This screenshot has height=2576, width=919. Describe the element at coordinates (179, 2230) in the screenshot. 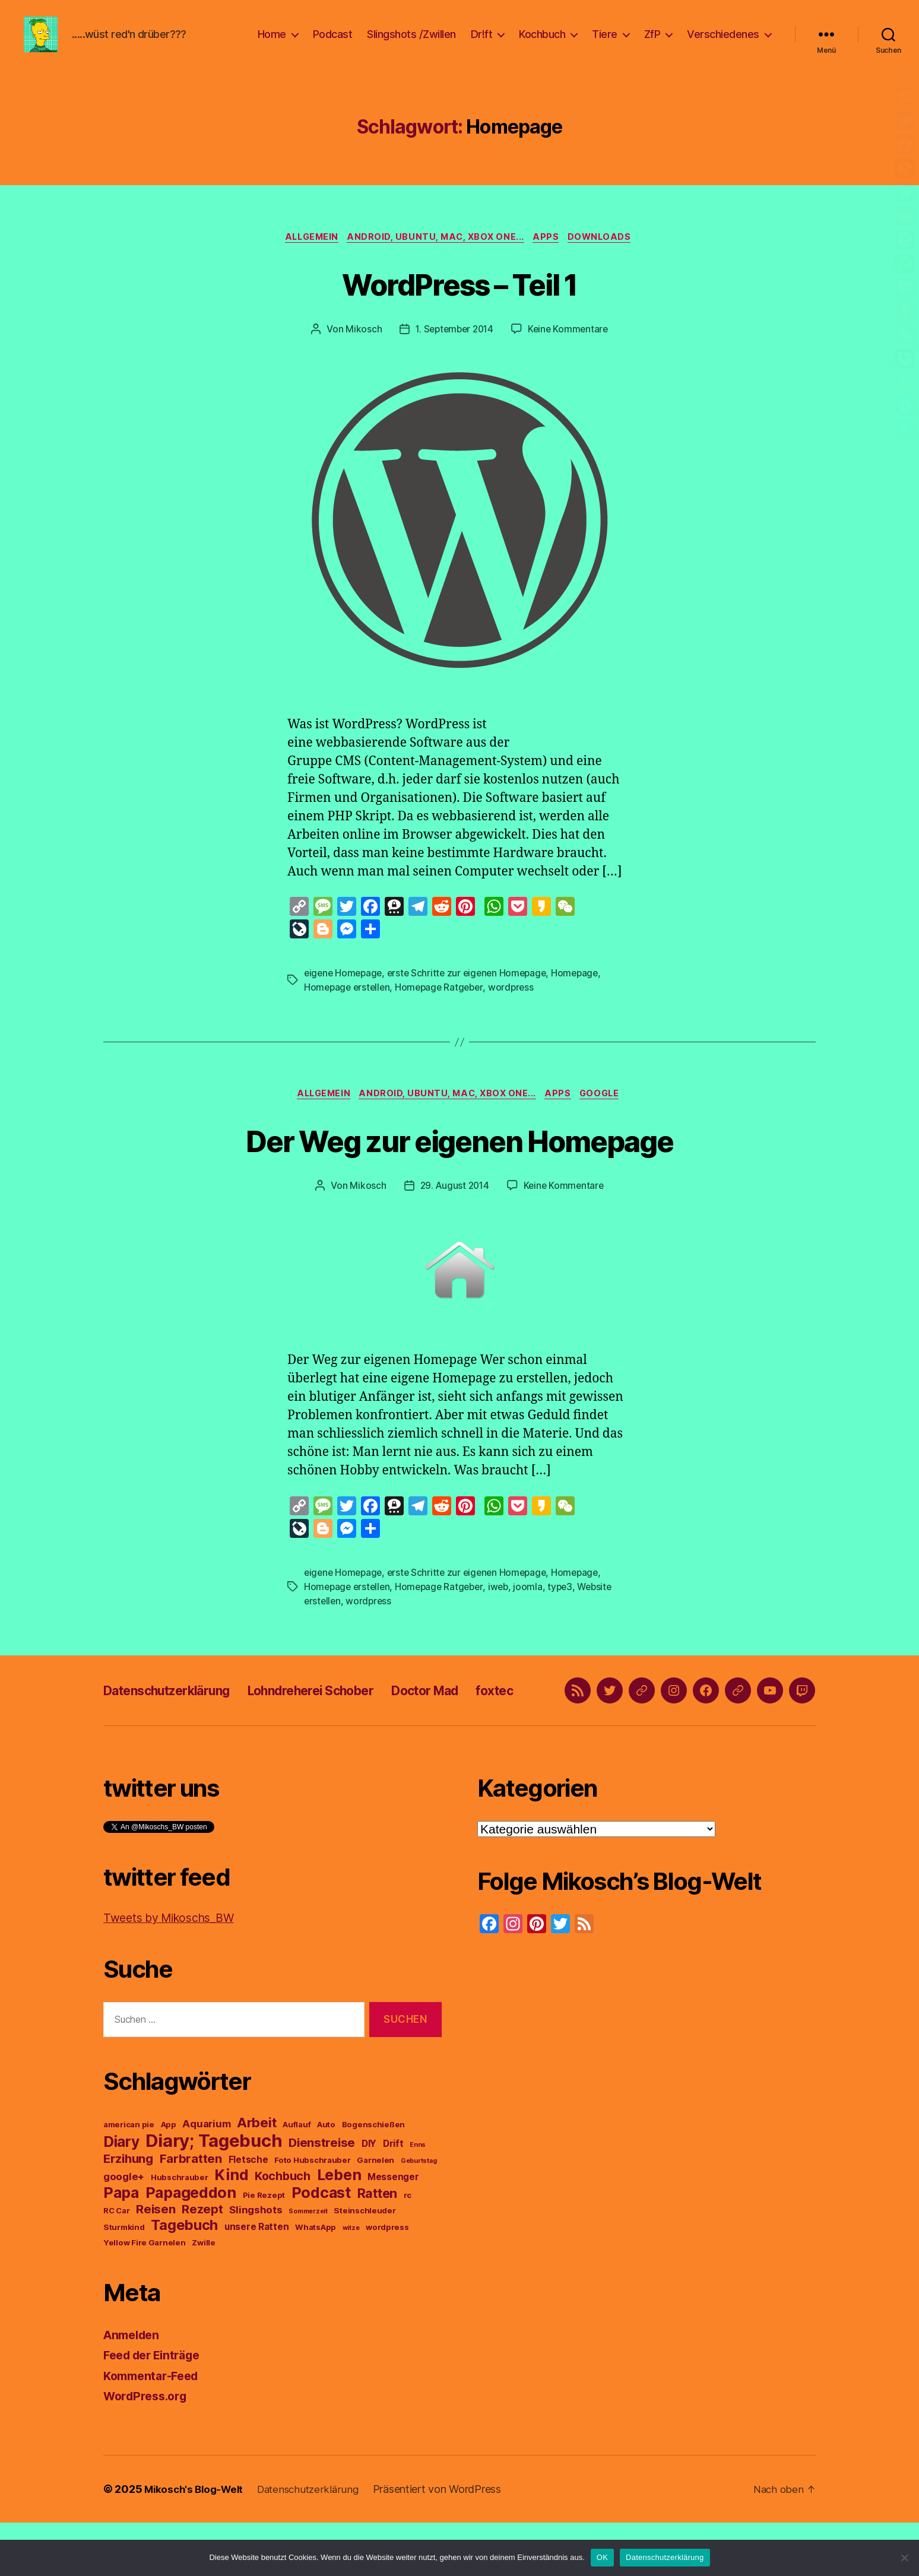

I see `Hubschrauber [Hubschrauber (3 Einträge)]` at that location.